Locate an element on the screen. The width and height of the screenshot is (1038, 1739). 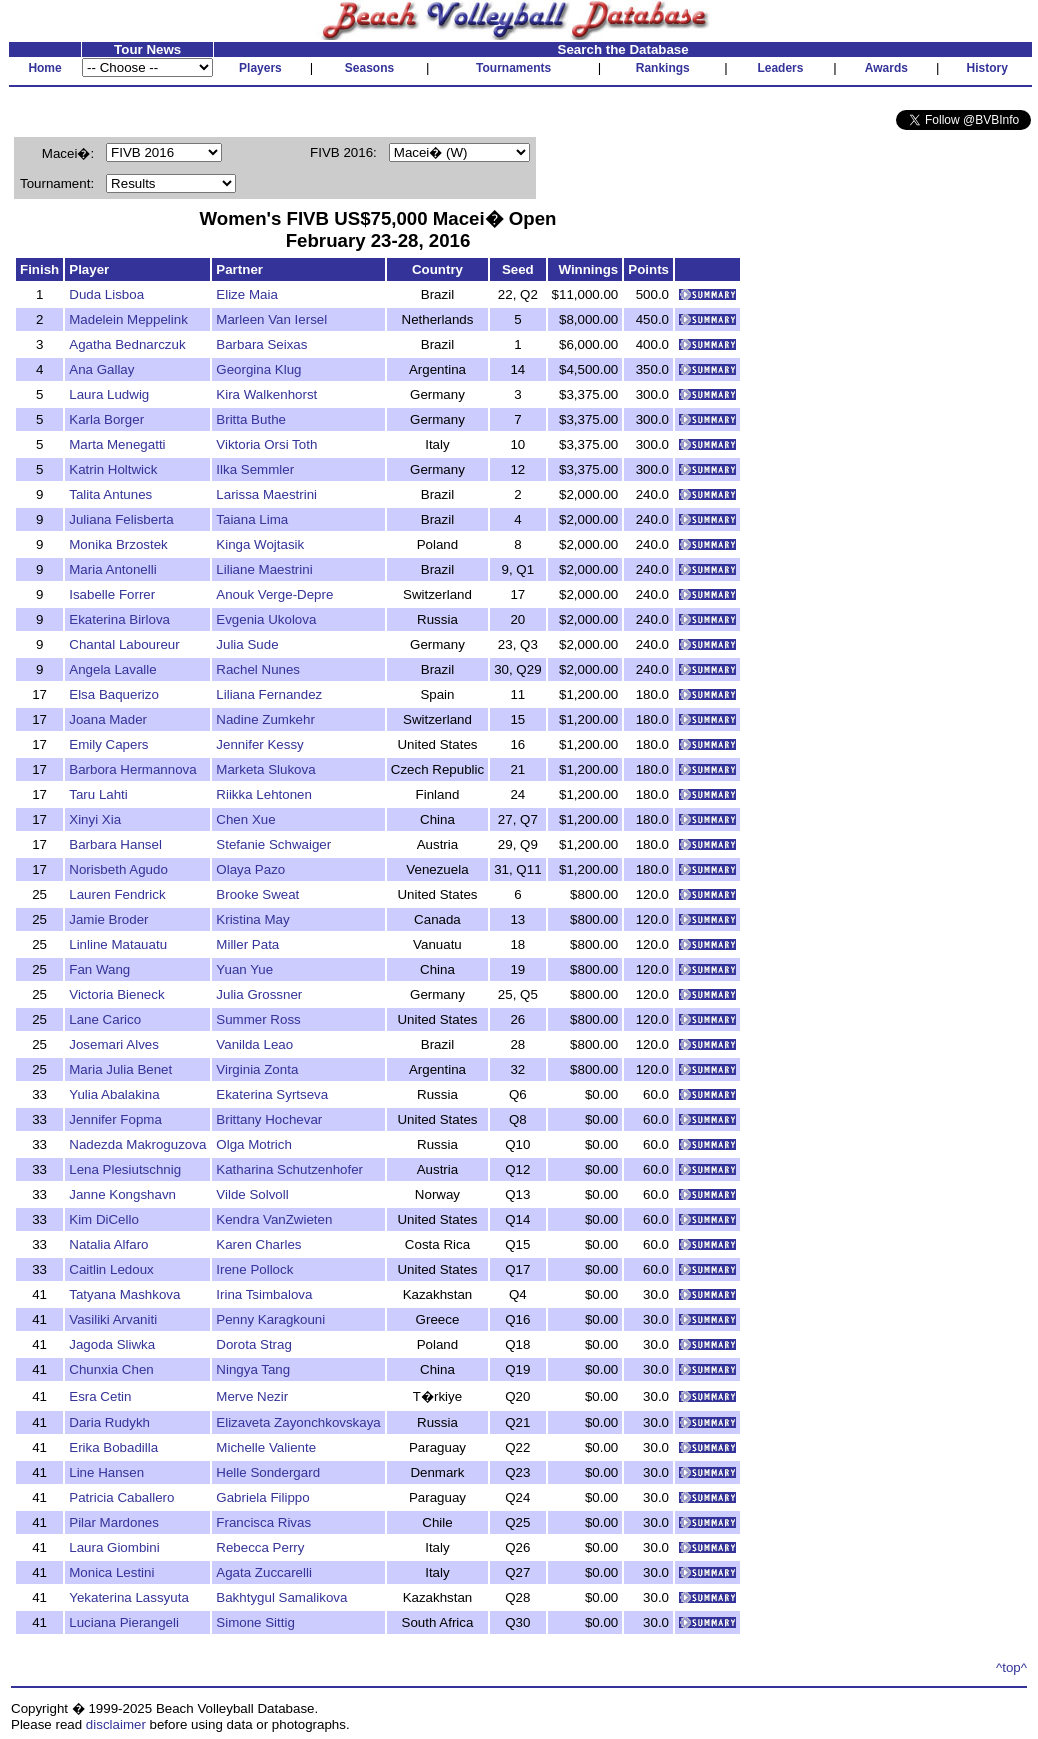
Marta Menegatti is located at coordinates (117, 444).